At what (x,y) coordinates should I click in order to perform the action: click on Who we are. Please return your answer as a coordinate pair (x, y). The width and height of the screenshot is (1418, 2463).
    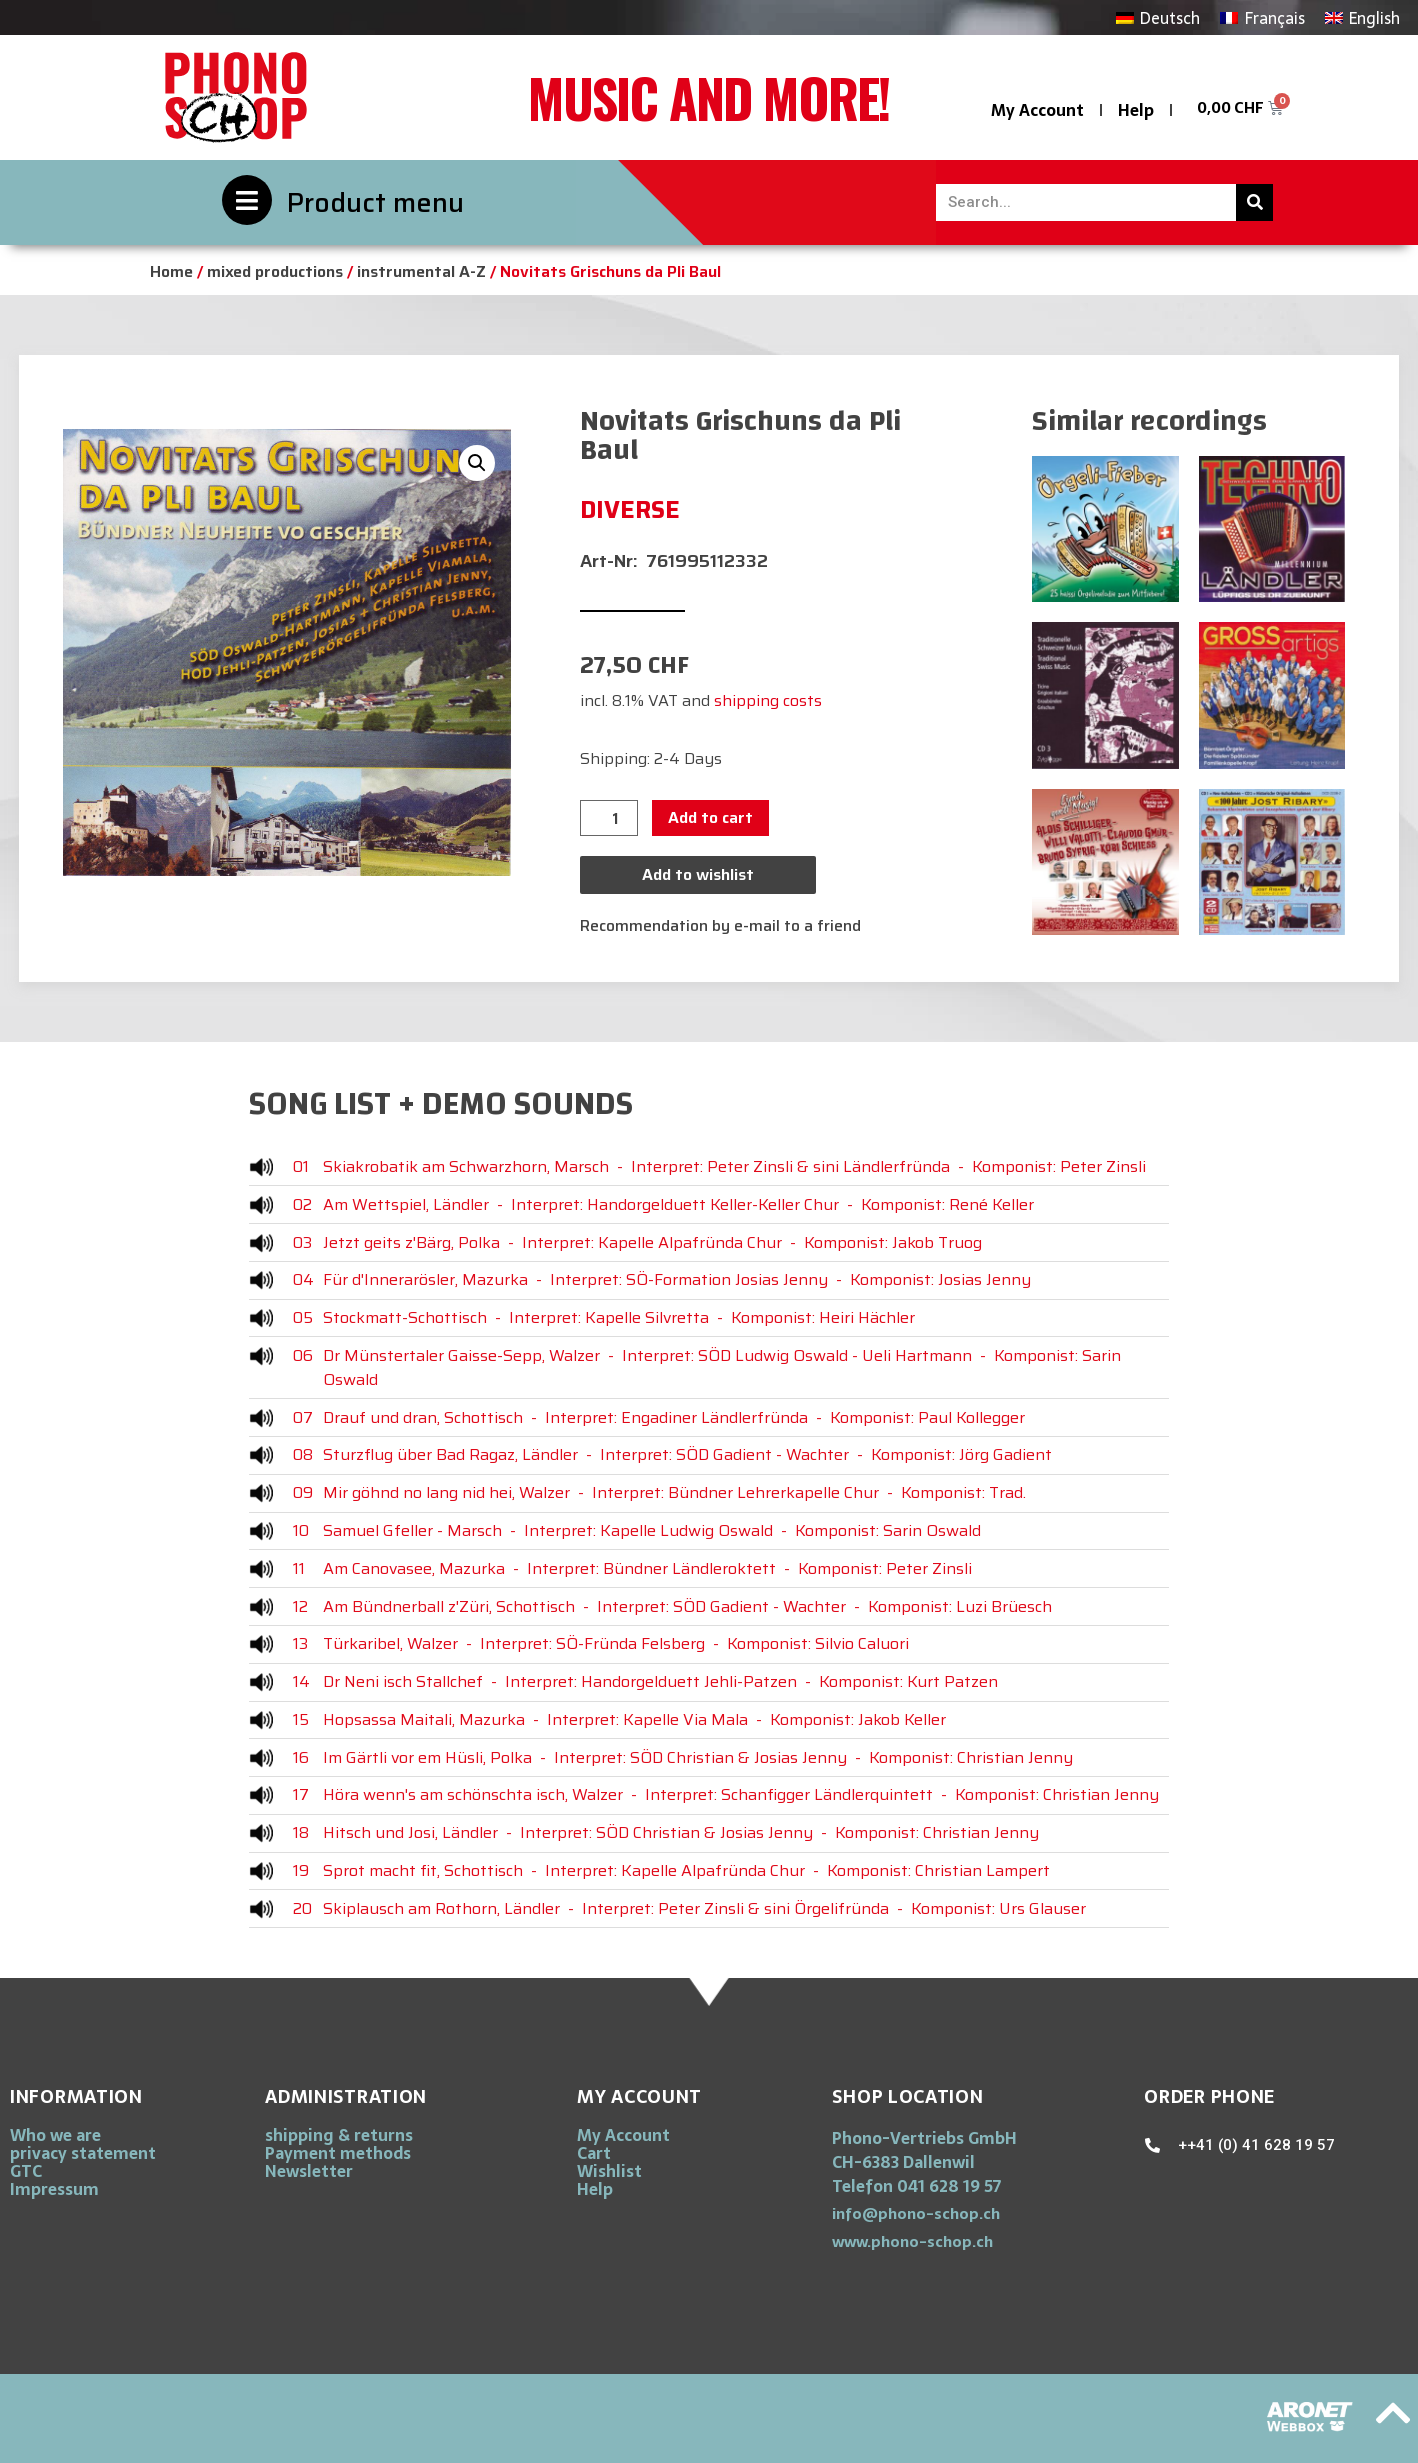
    Looking at the image, I should click on (55, 2135).